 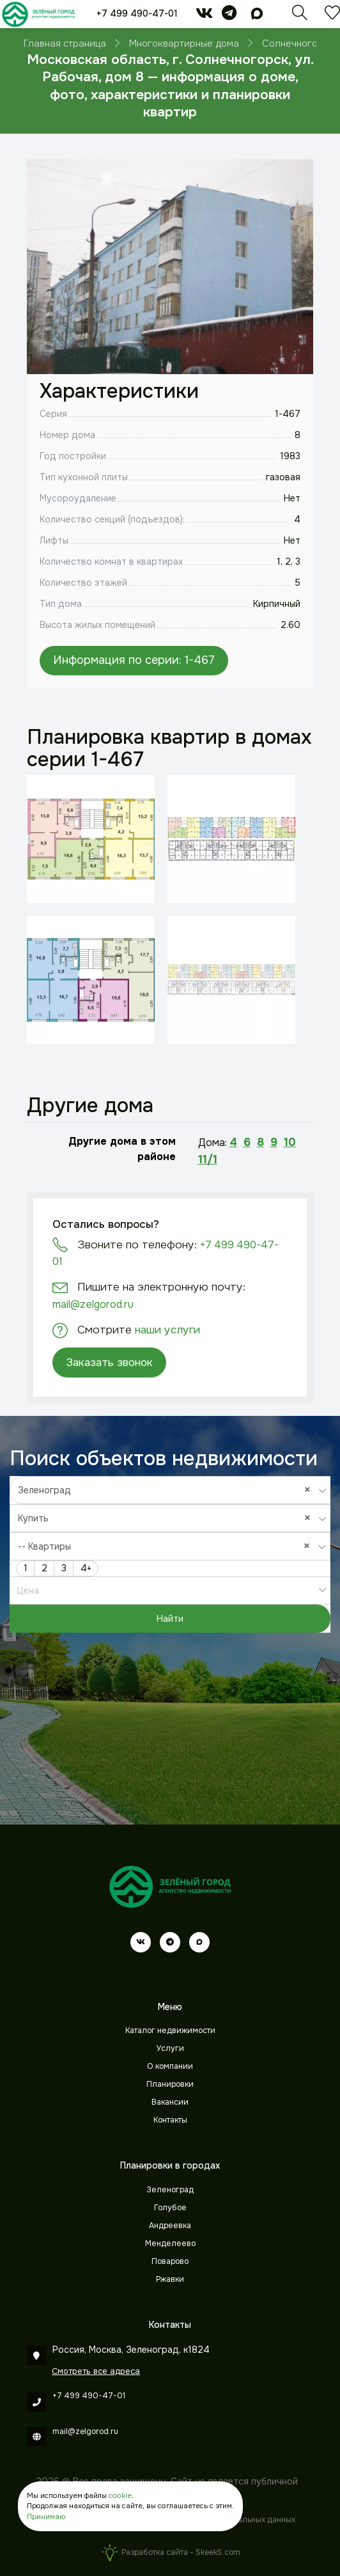 I want to click on [vk], so click(x=204, y=15).